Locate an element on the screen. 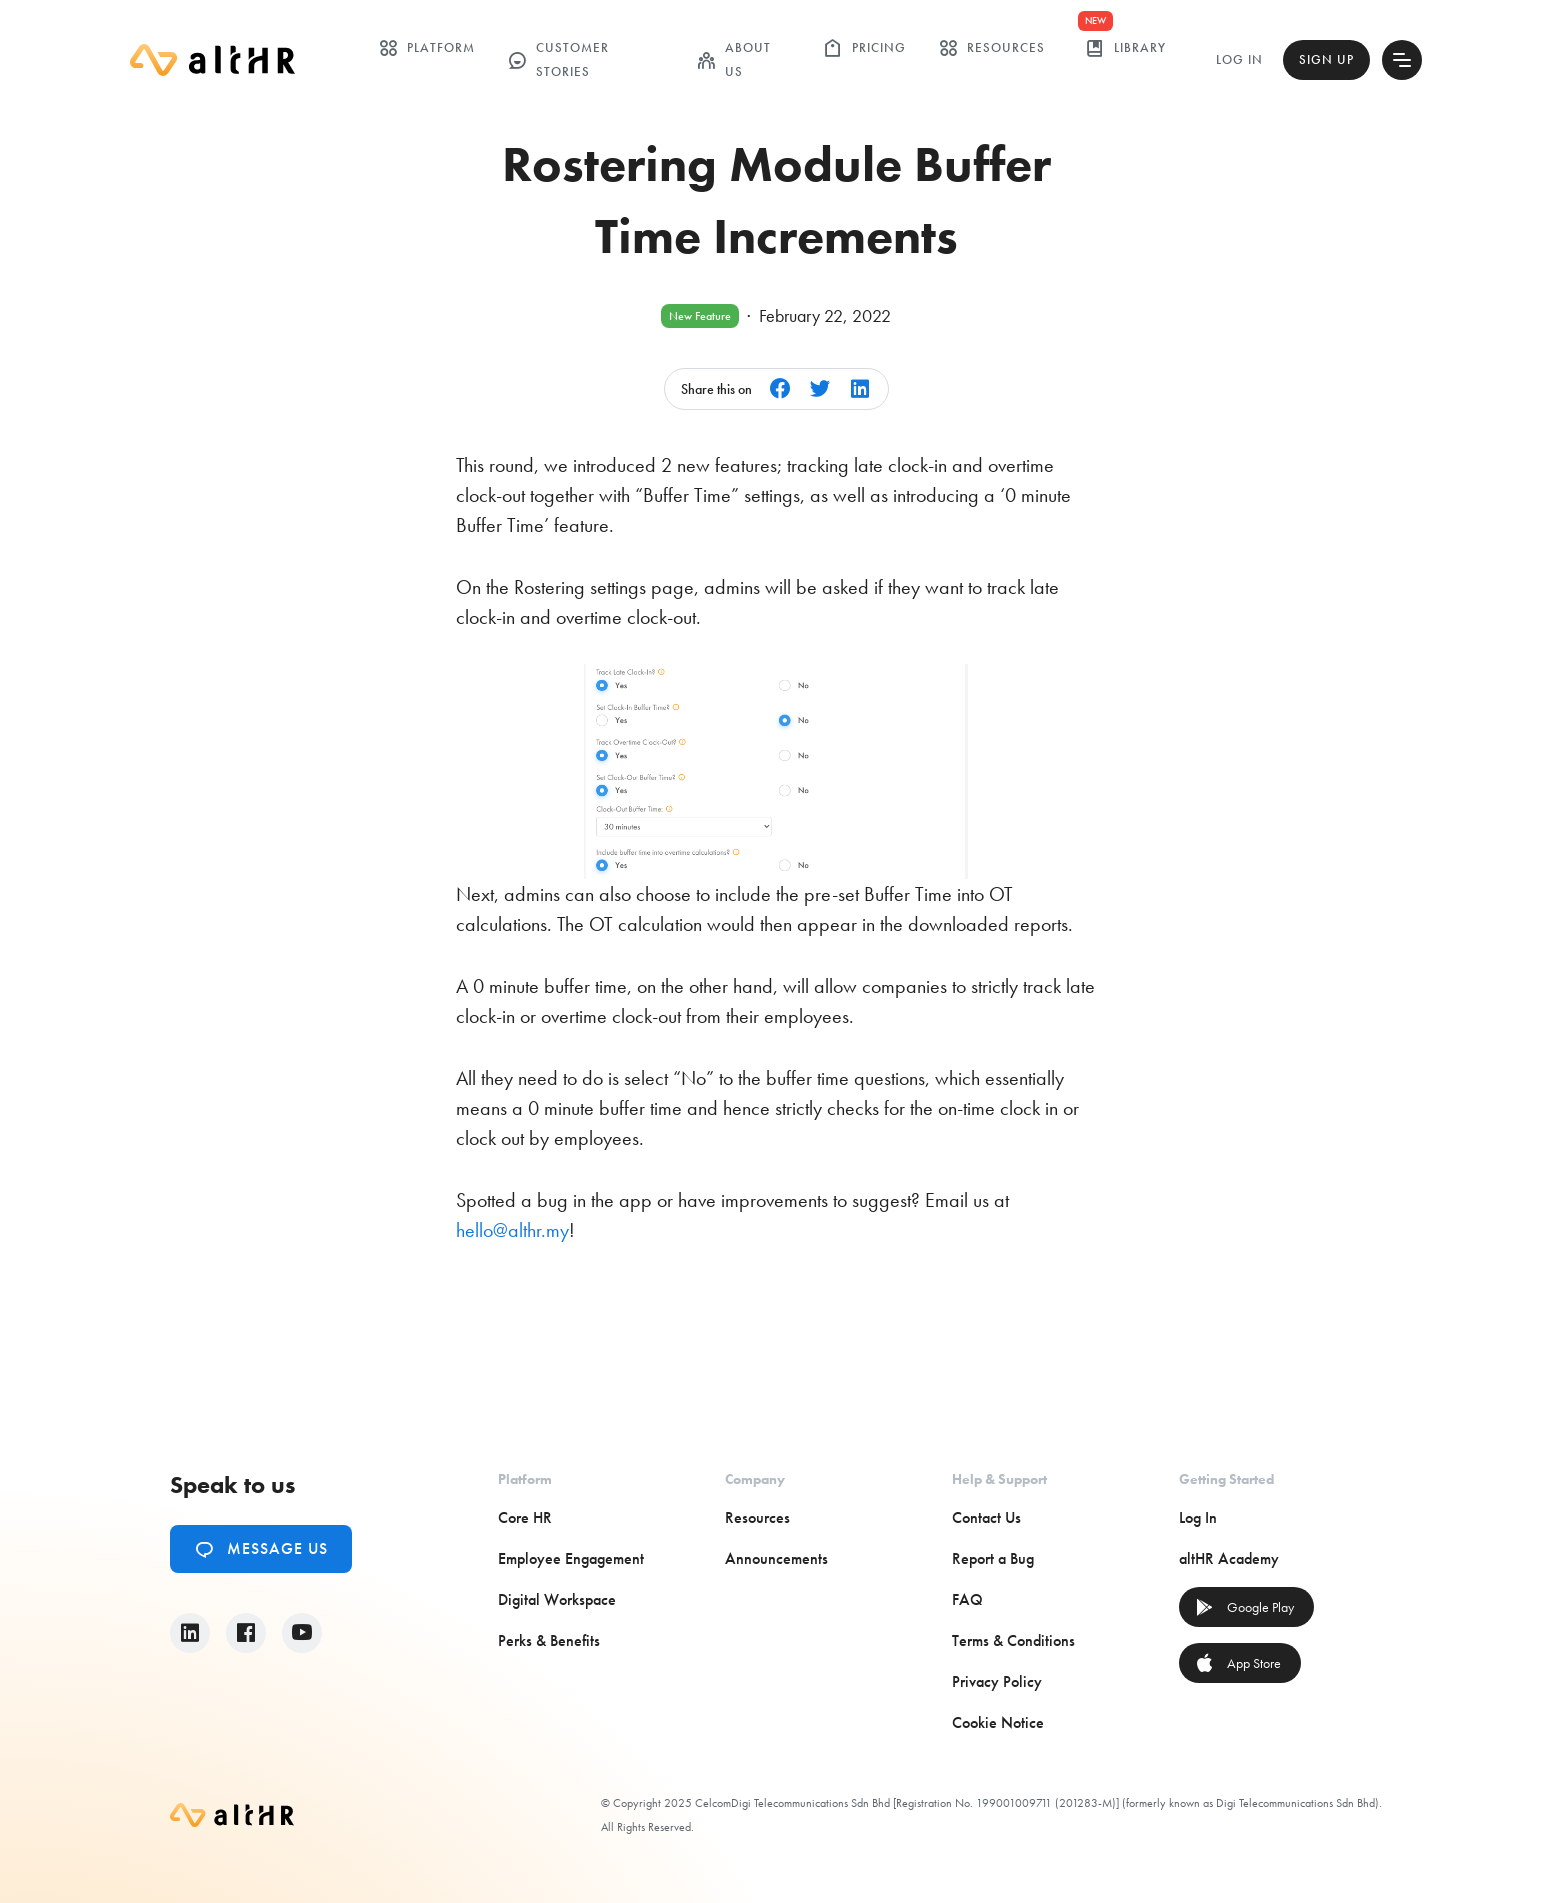  Privacy Policy is located at coordinates (997, 1681).